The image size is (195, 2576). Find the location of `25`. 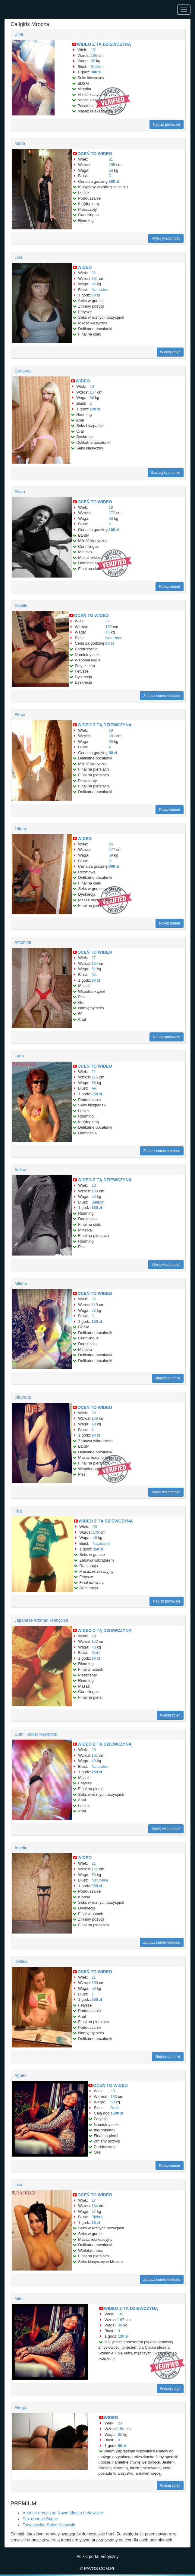

25 is located at coordinates (111, 844).